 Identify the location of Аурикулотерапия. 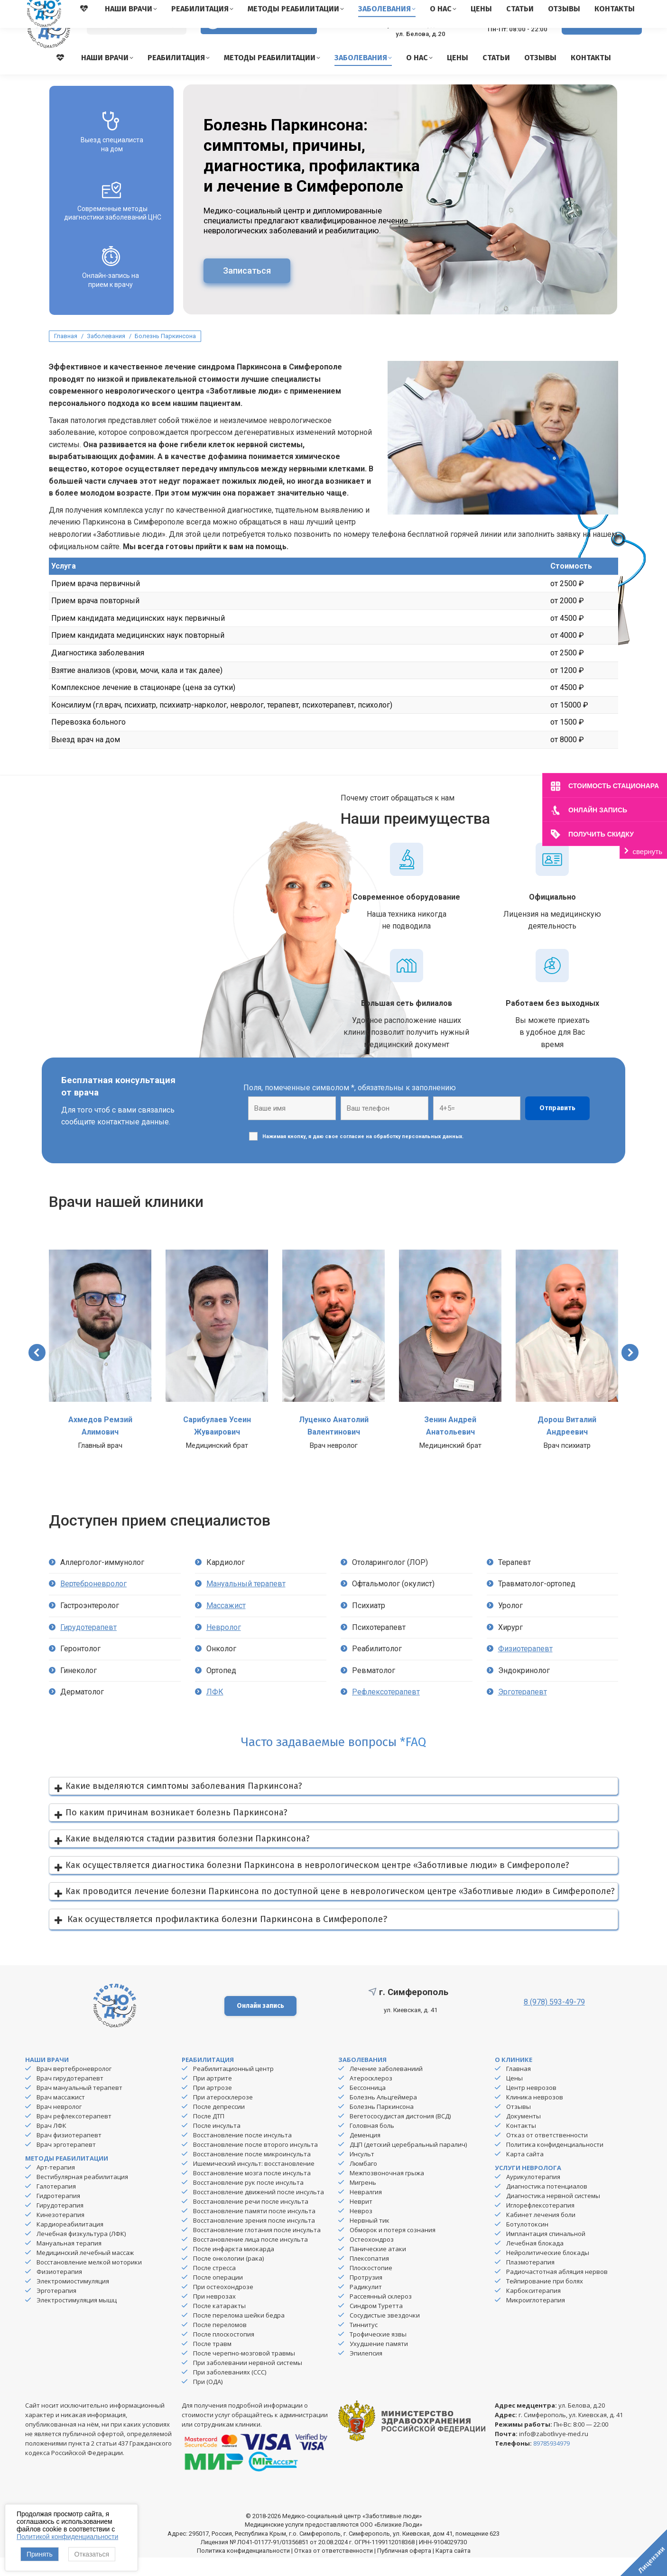
(533, 2195).